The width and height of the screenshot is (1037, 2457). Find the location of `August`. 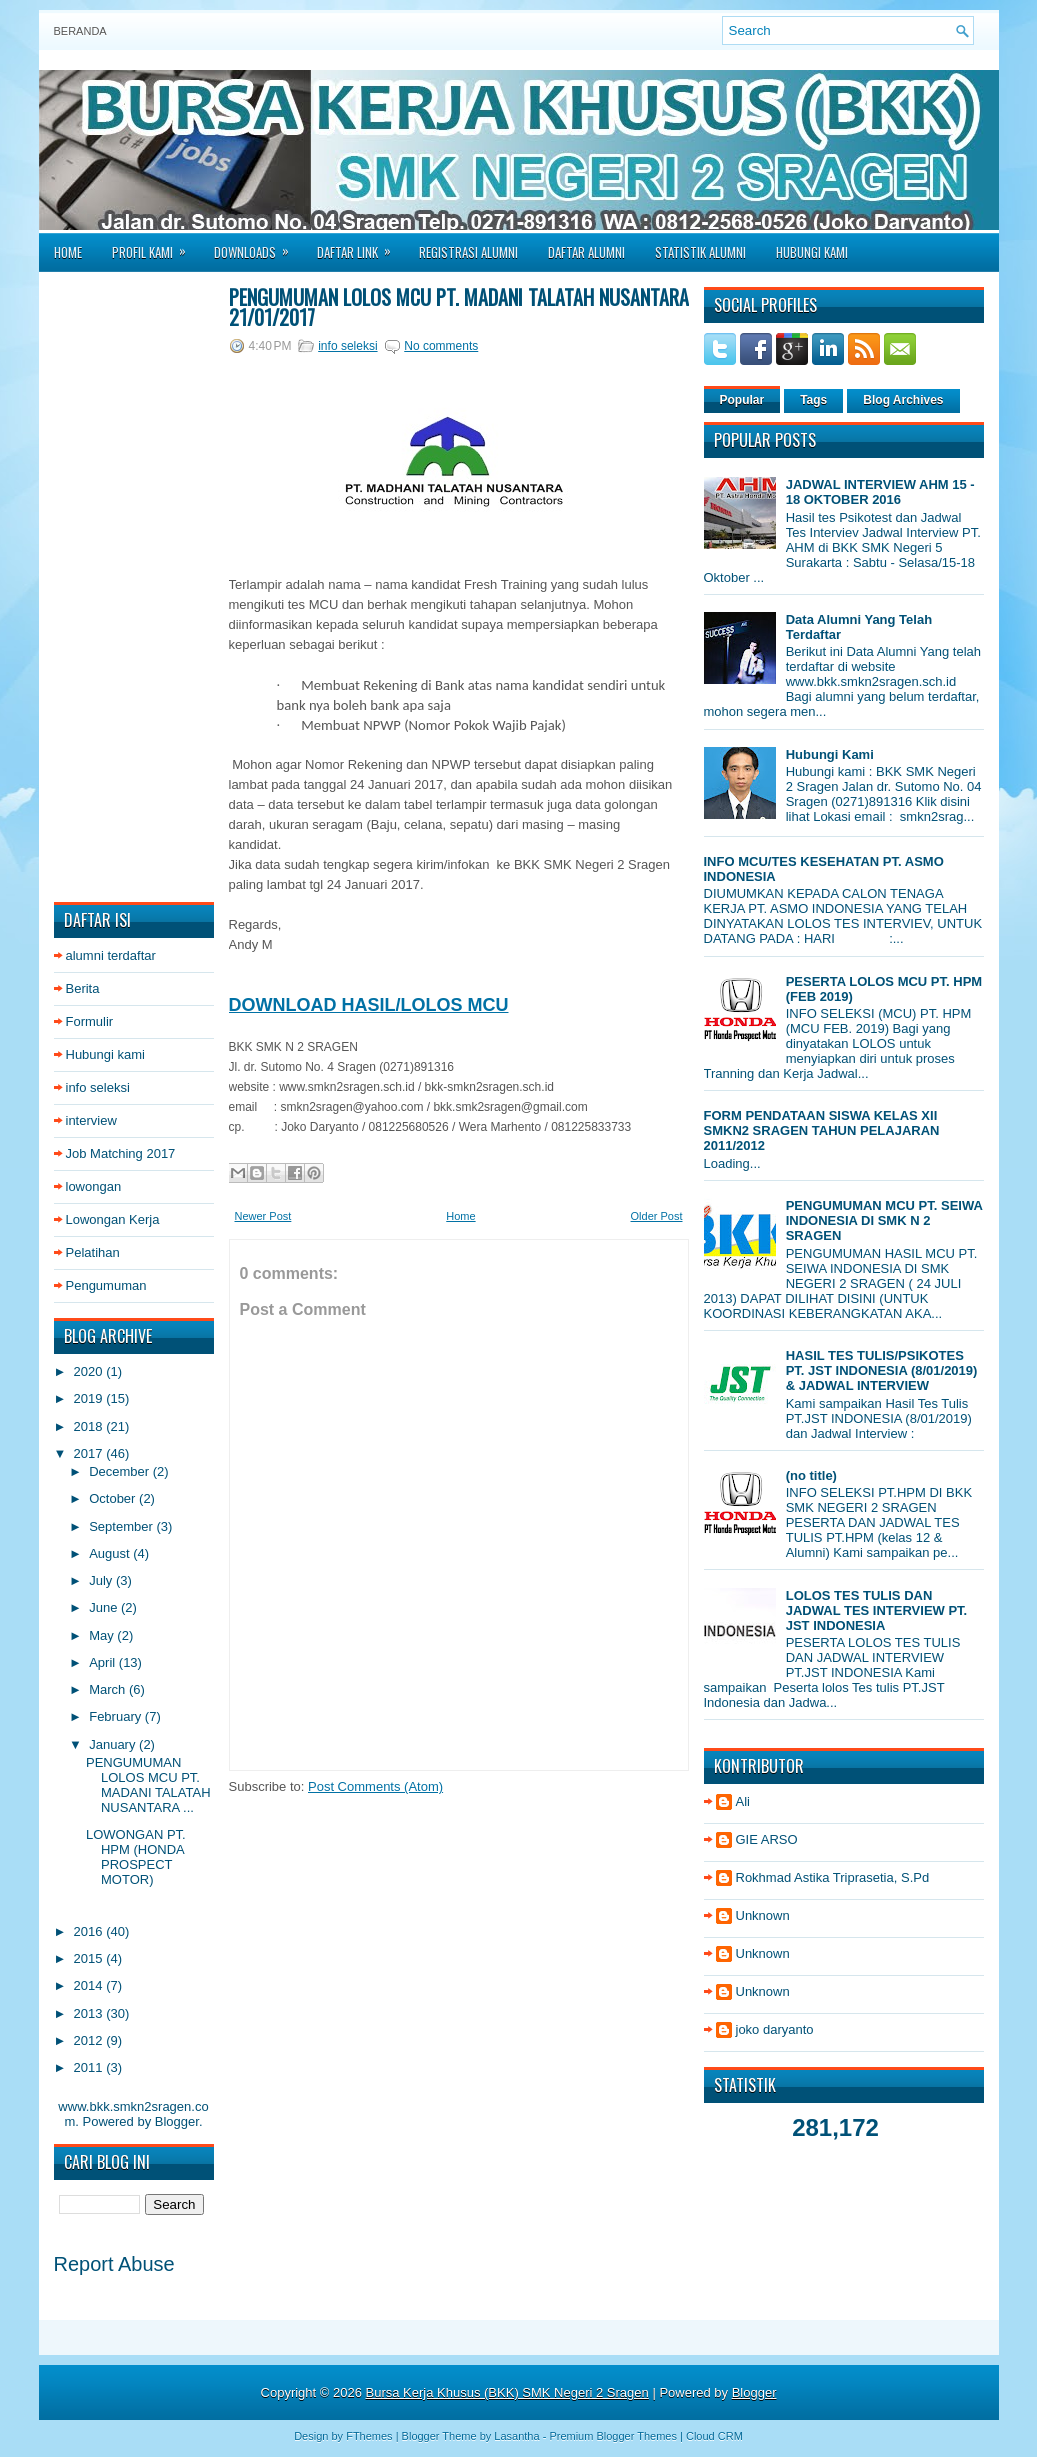

August is located at coordinates (111, 1553).